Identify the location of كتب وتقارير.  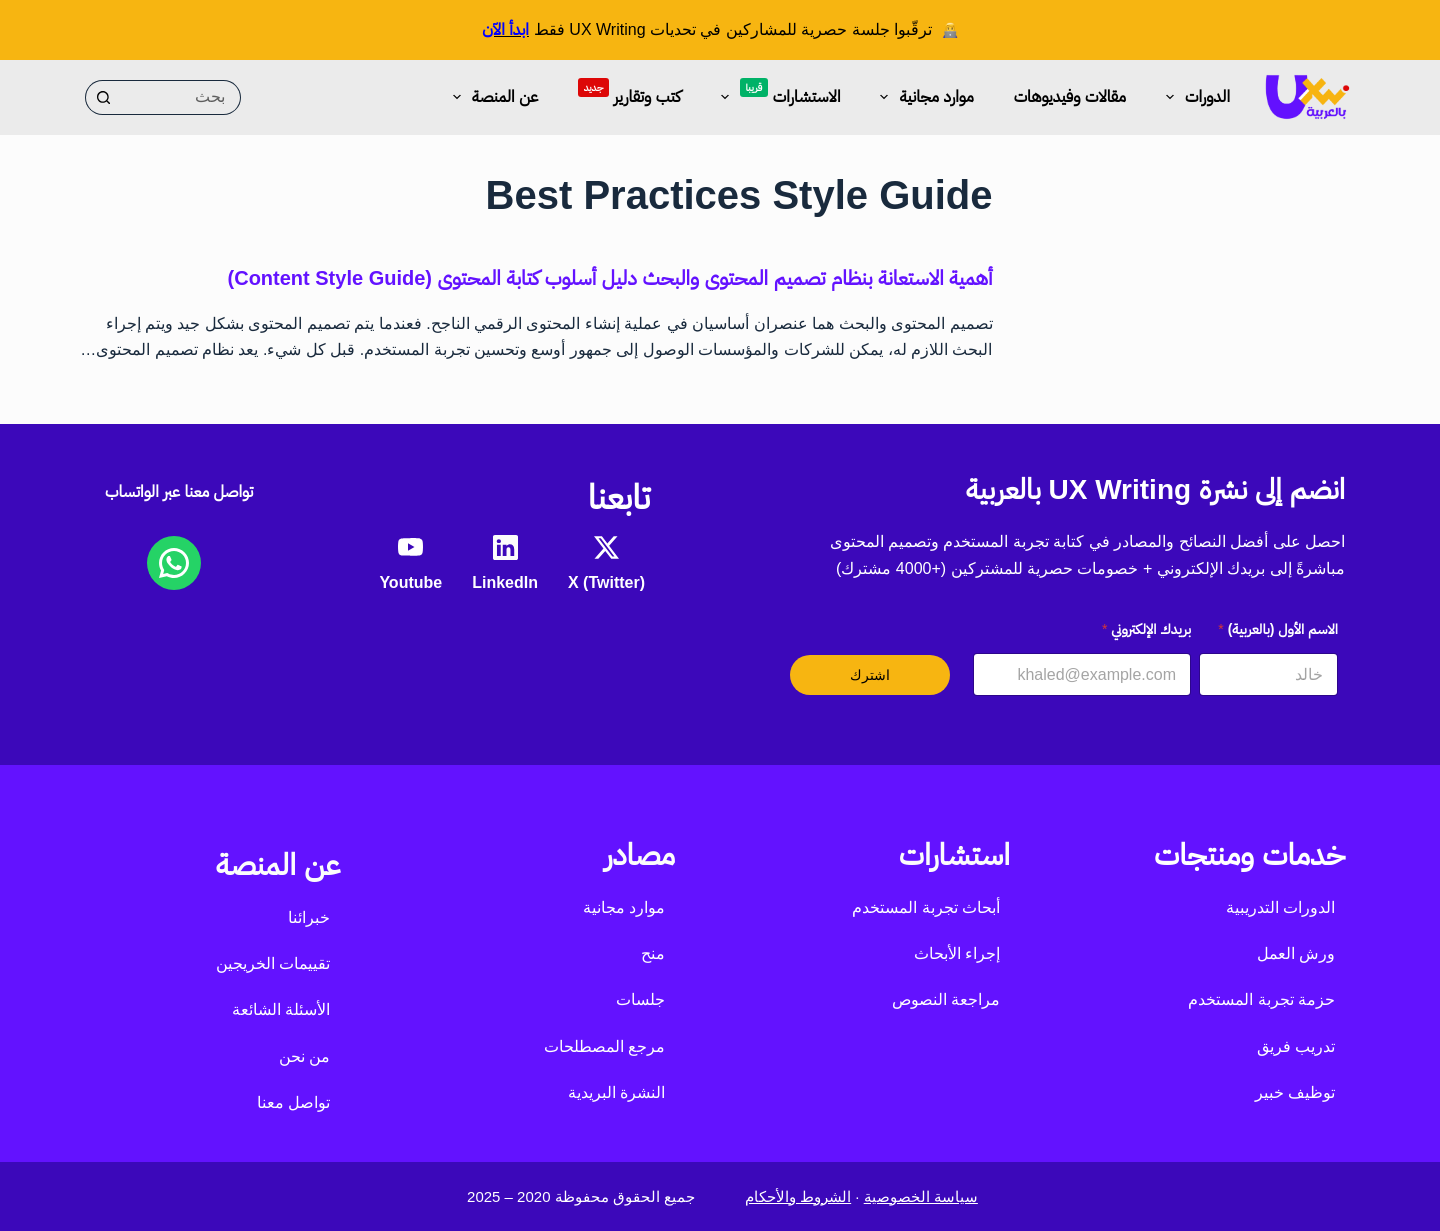
(629, 91).